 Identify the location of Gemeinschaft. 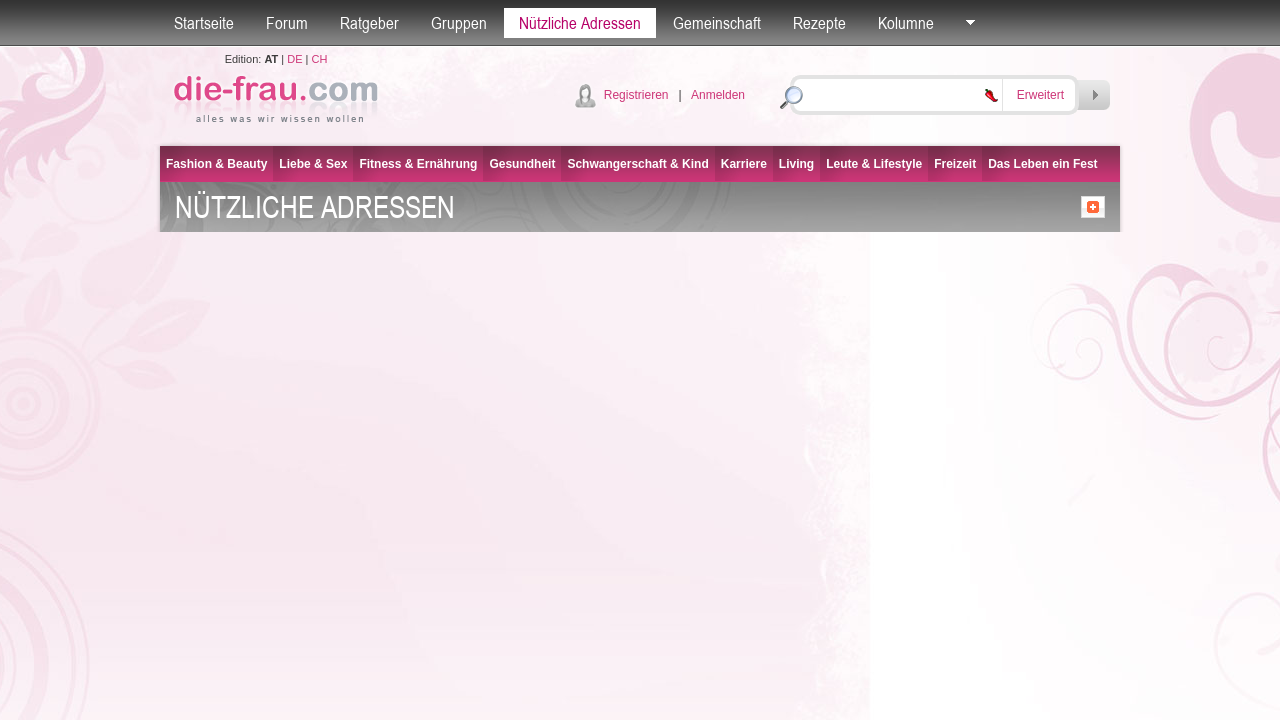
(717, 23).